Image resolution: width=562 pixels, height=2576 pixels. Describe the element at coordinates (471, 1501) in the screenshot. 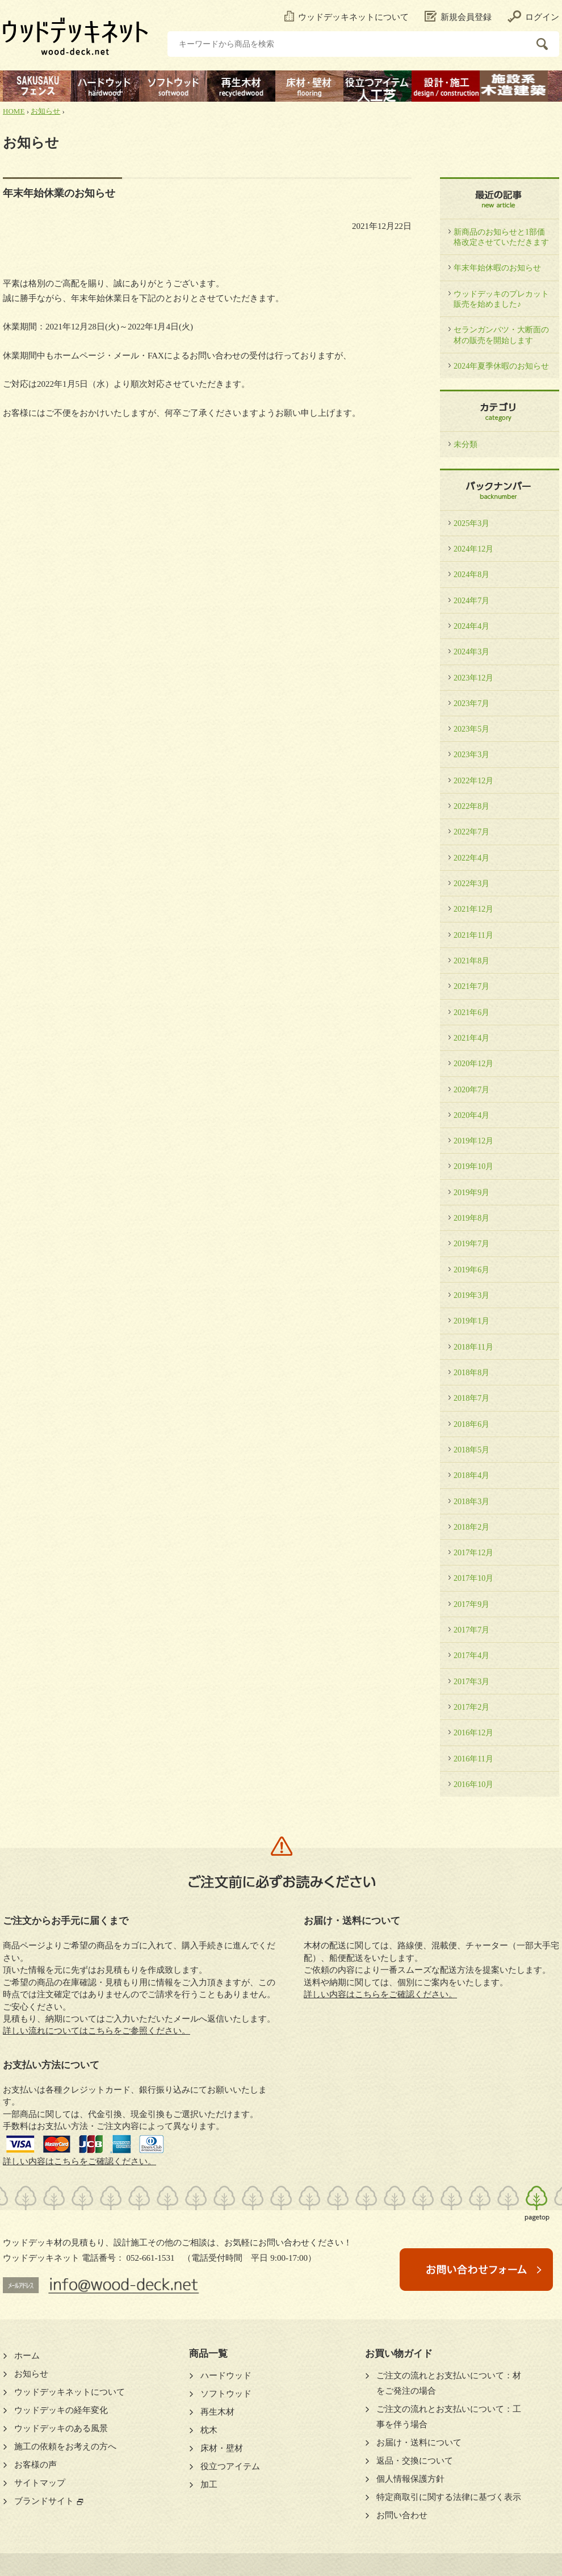

I see `2018年3月` at that location.